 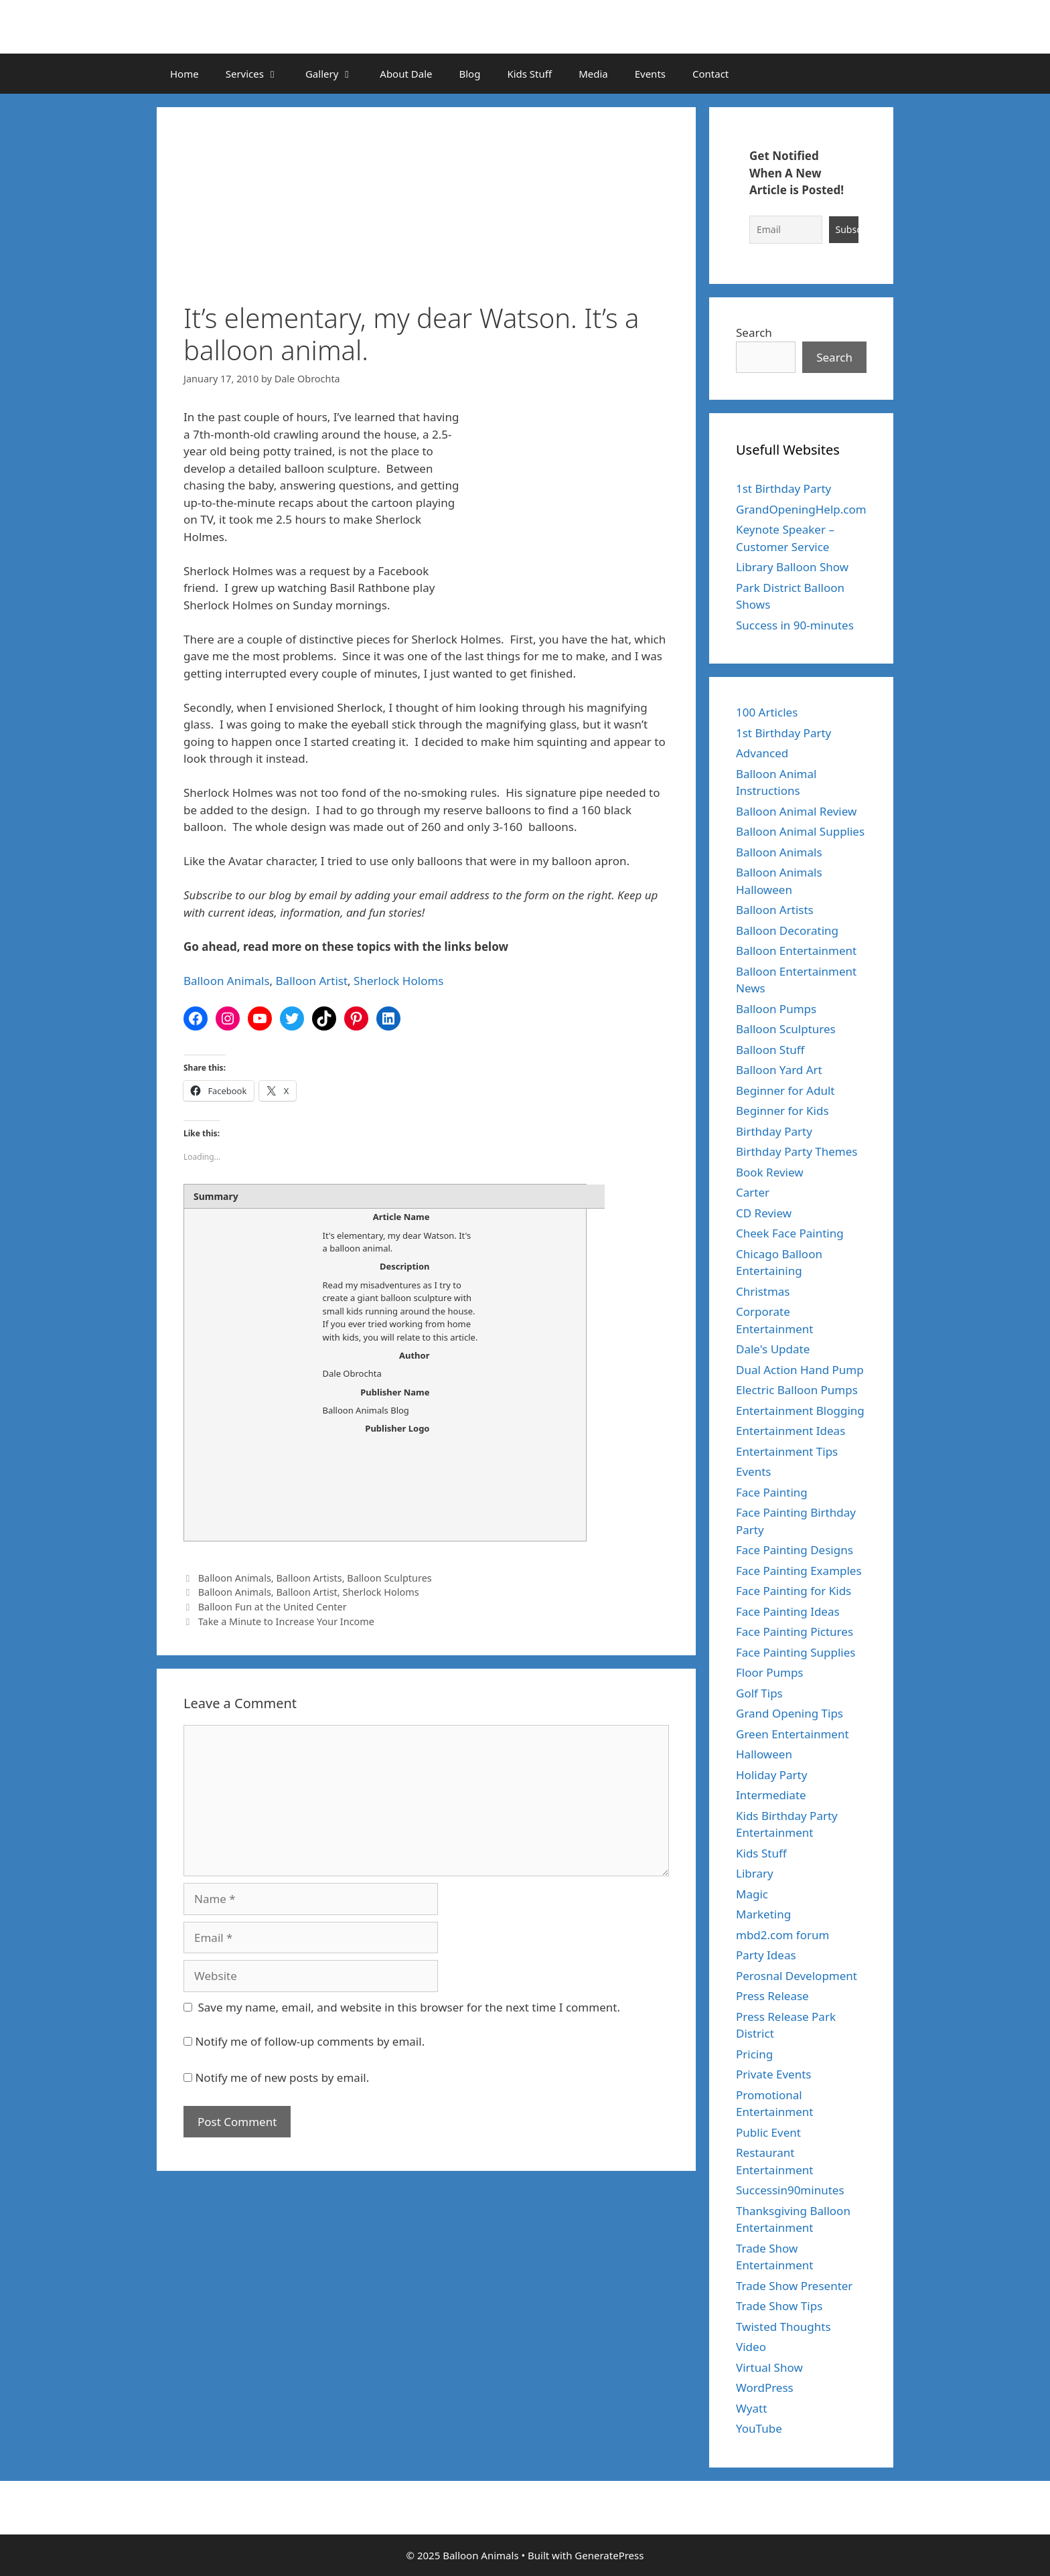 I want to click on Search, so click(x=754, y=332).